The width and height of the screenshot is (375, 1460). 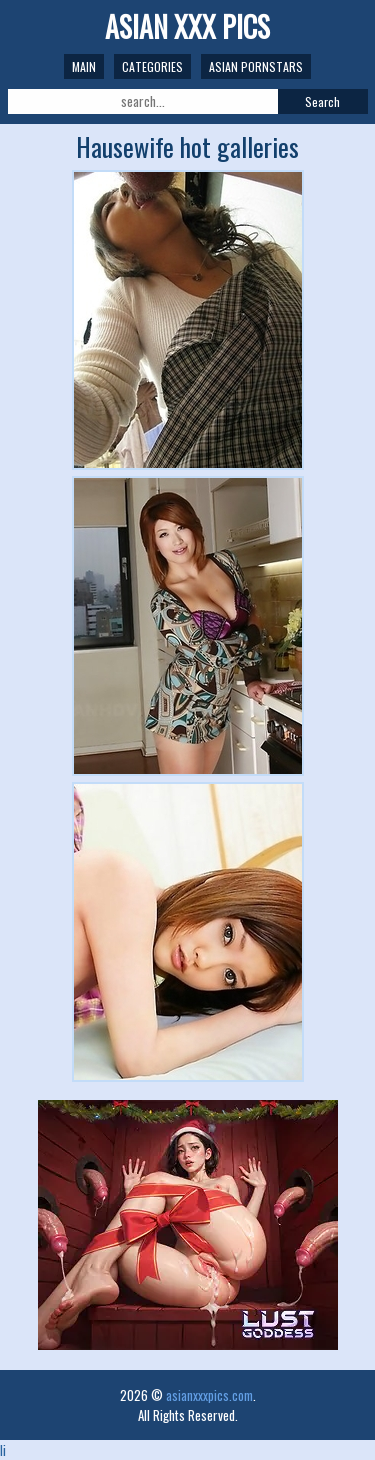 I want to click on Asian Pornstars, so click(x=256, y=66).